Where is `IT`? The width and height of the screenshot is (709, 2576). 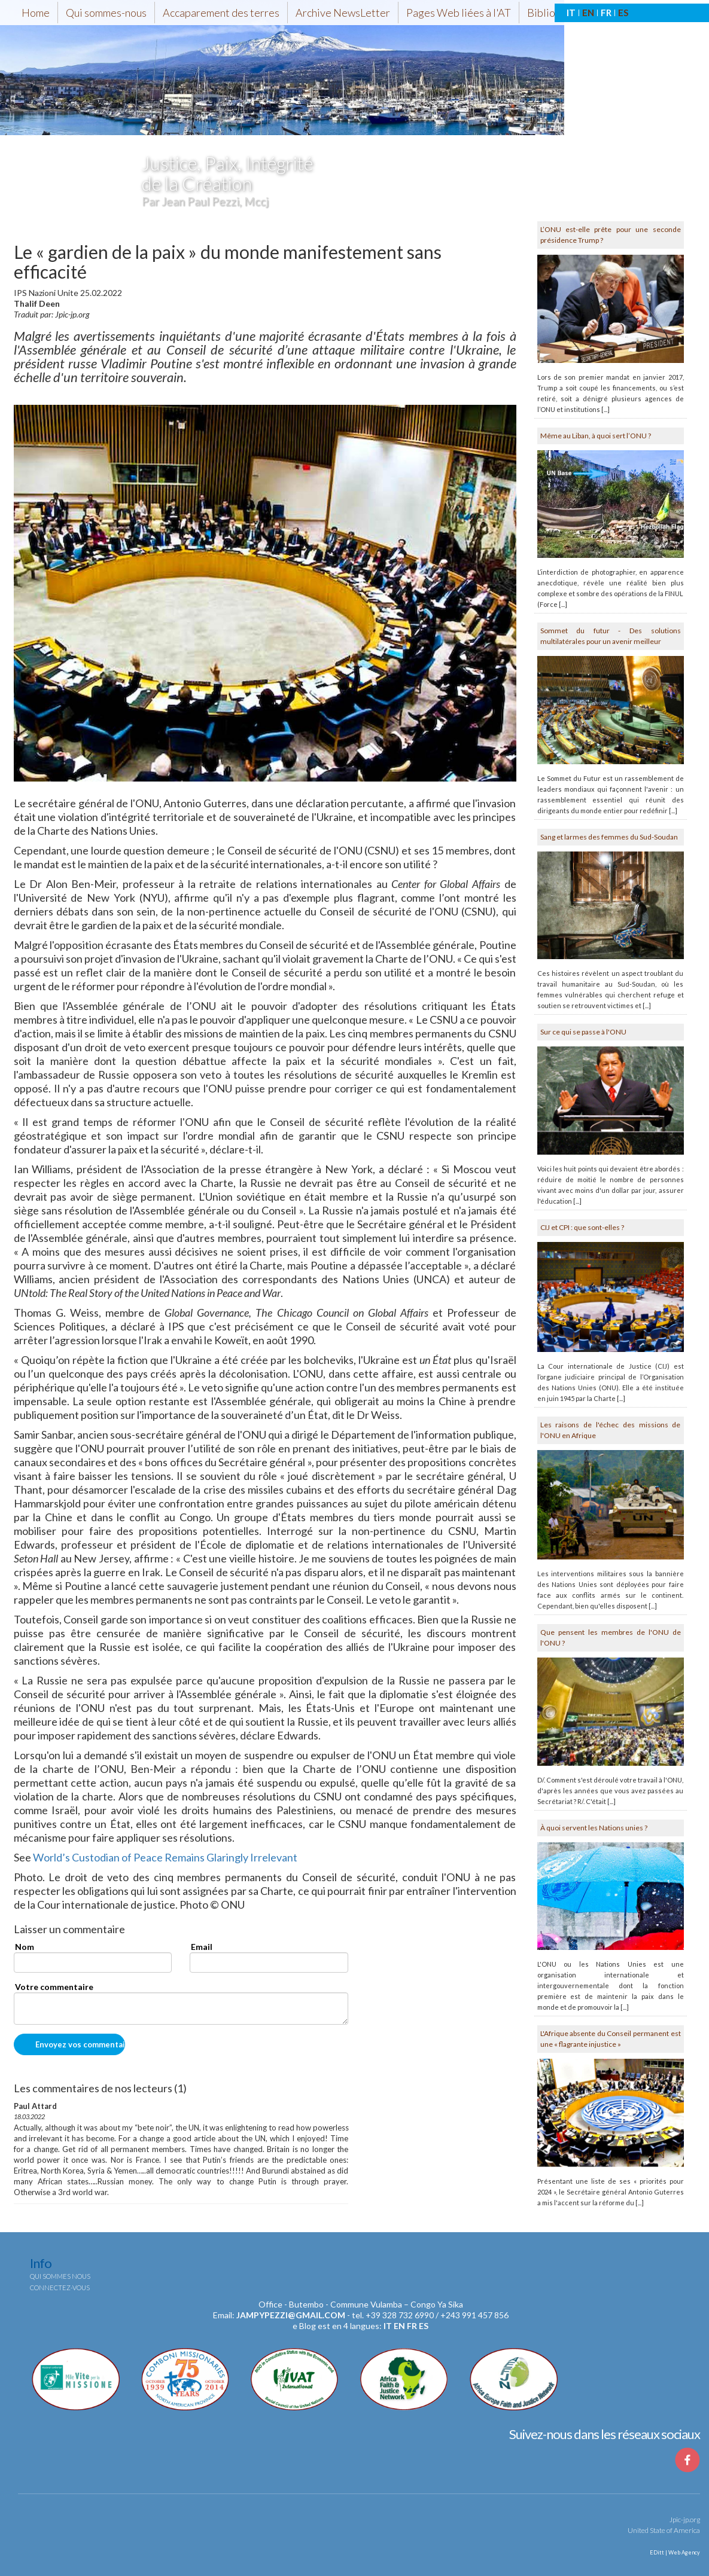 IT is located at coordinates (571, 12).